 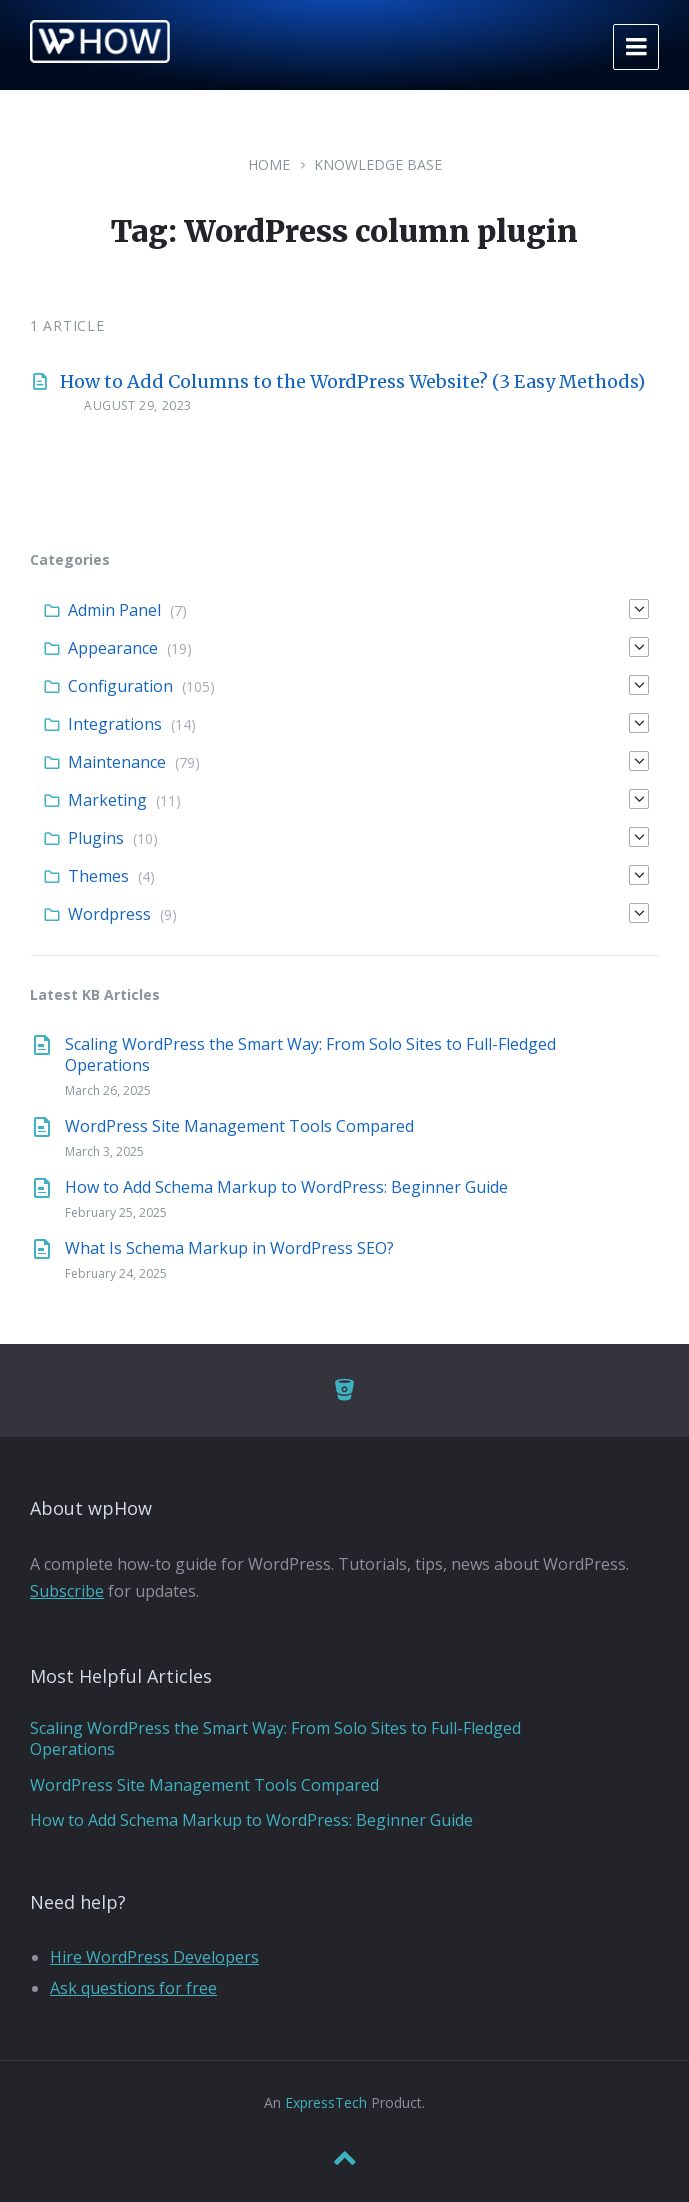 What do you see at coordinates (117, 762) in the screenshot?
I see `Maintenance [menuitem]` at bounding box center [117, 762].